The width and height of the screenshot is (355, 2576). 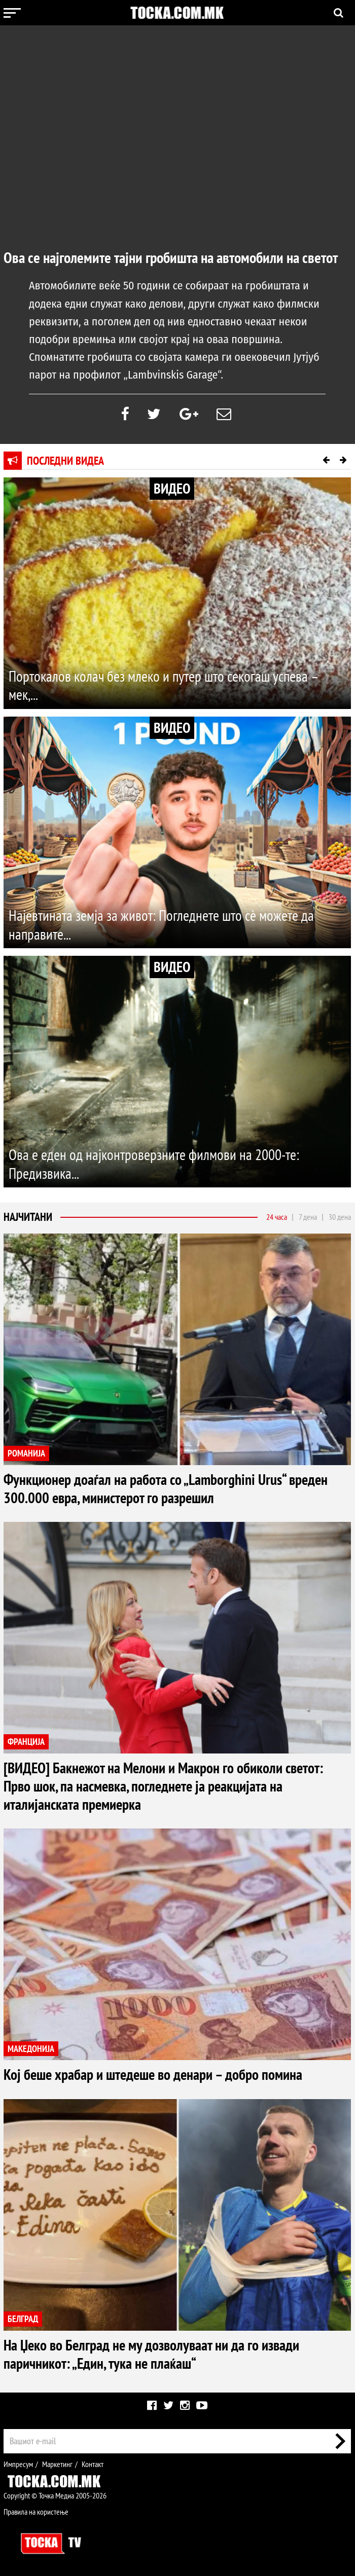 I want to click on На Џеко во Белград не му дозволуваат ни да го извади паричникот: „Един, тука не плаќаш“, so click(x=155, y=2354).